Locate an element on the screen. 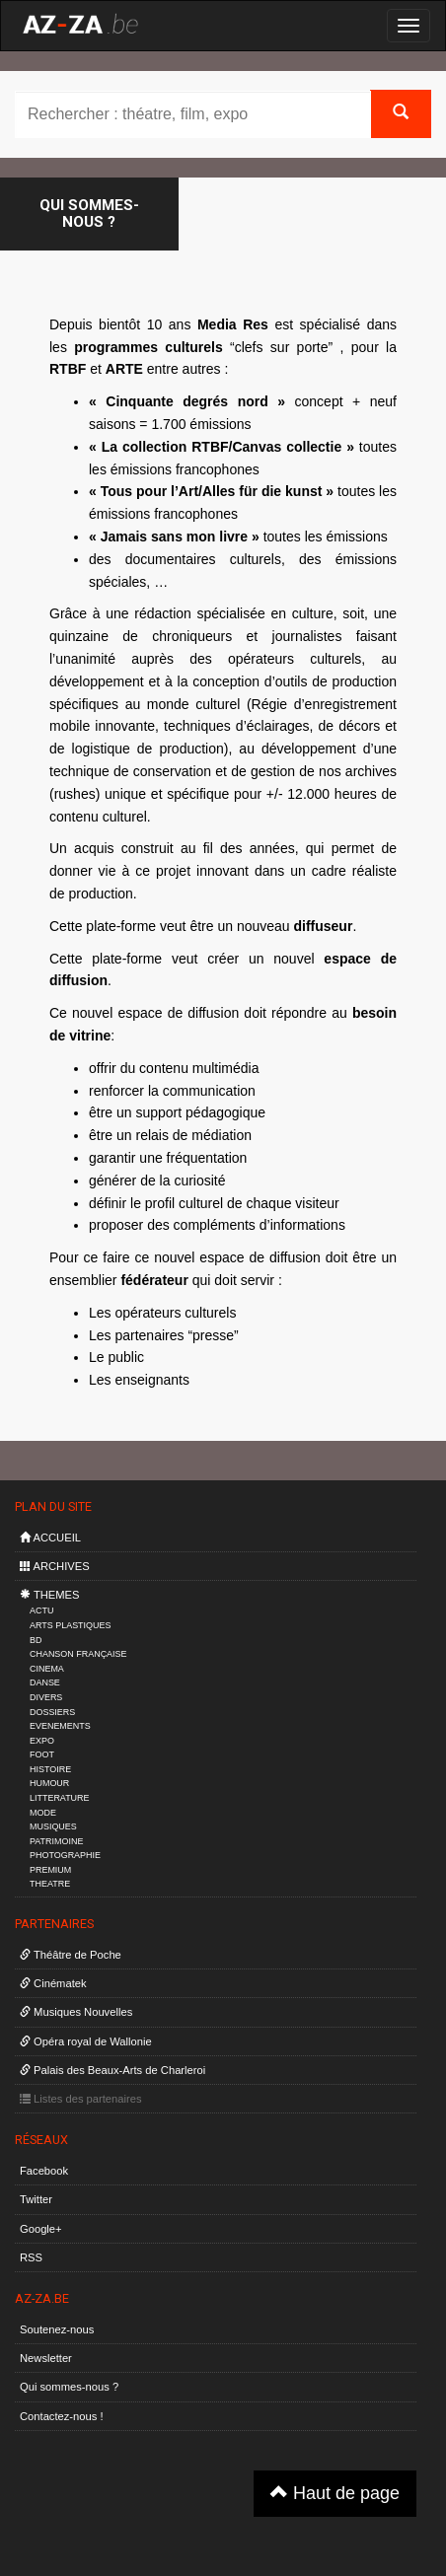 Image resolution: width=446 pixels, height=2576 pixels. Palais des Beaux-Arts de Charleroi is located at coordinates (112, 2070).